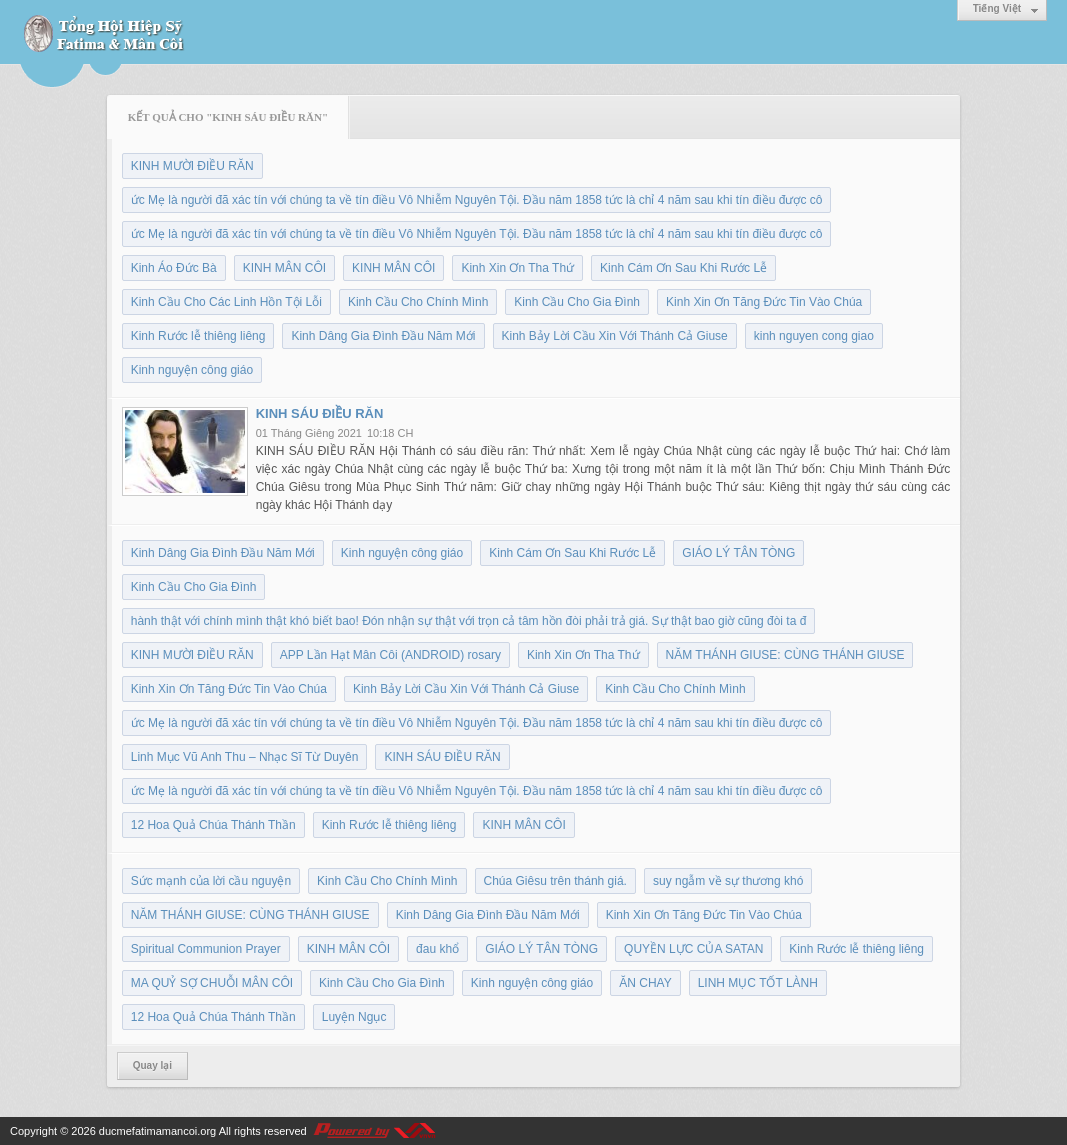 The width and height of the screenshot is (1067, 1145). I want to click on NĂM THÁNH GIUSE: CÙNG THÁNH GIUSE, so click(785, 655).